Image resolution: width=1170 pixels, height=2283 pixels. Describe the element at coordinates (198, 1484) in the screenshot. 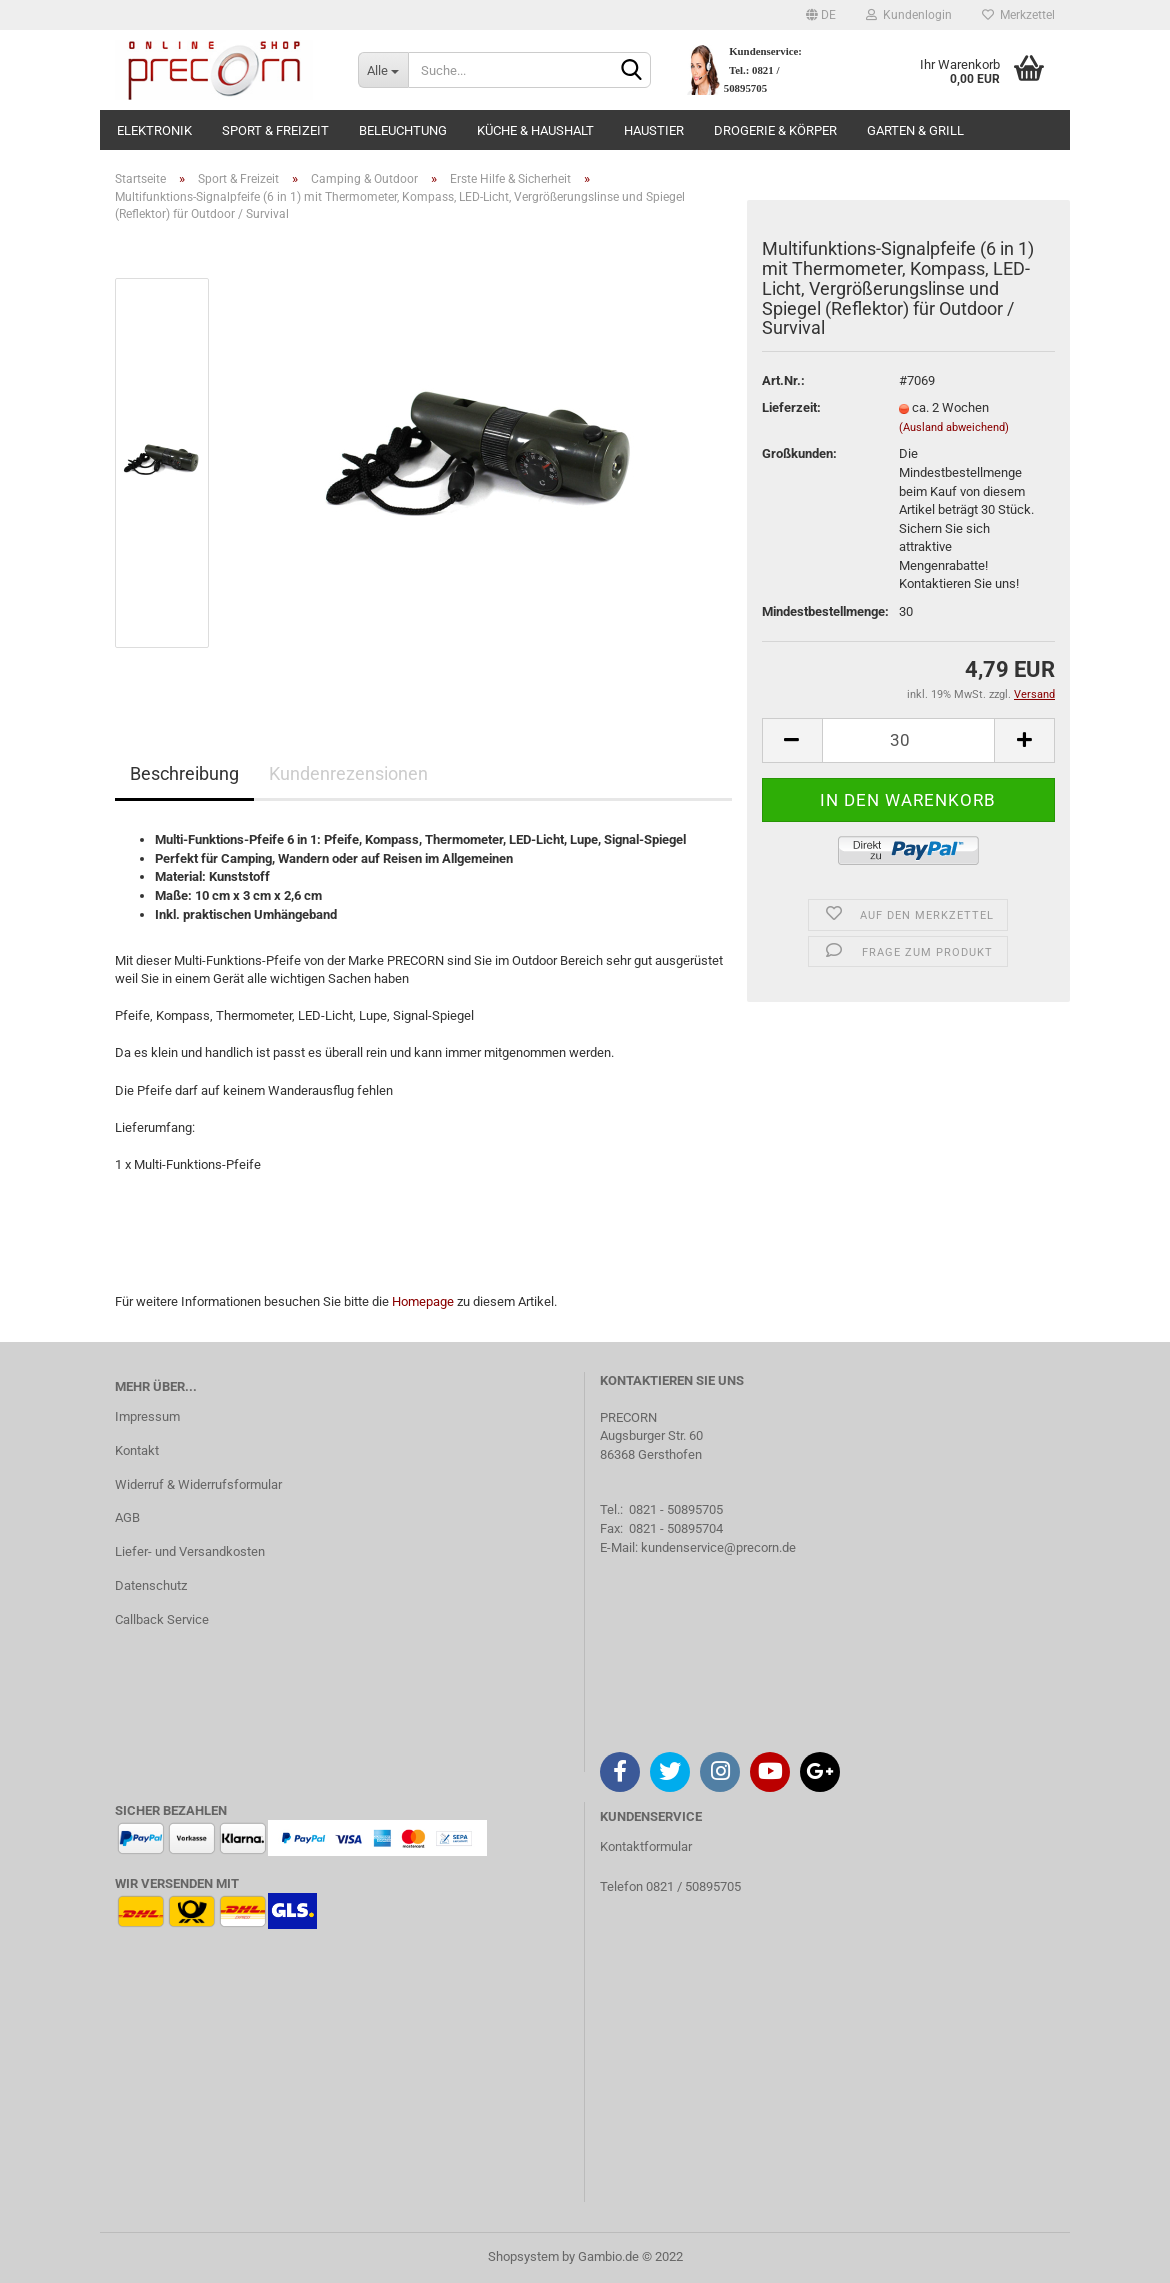

I see `Widerruf & Widerrufsformular` at that location.